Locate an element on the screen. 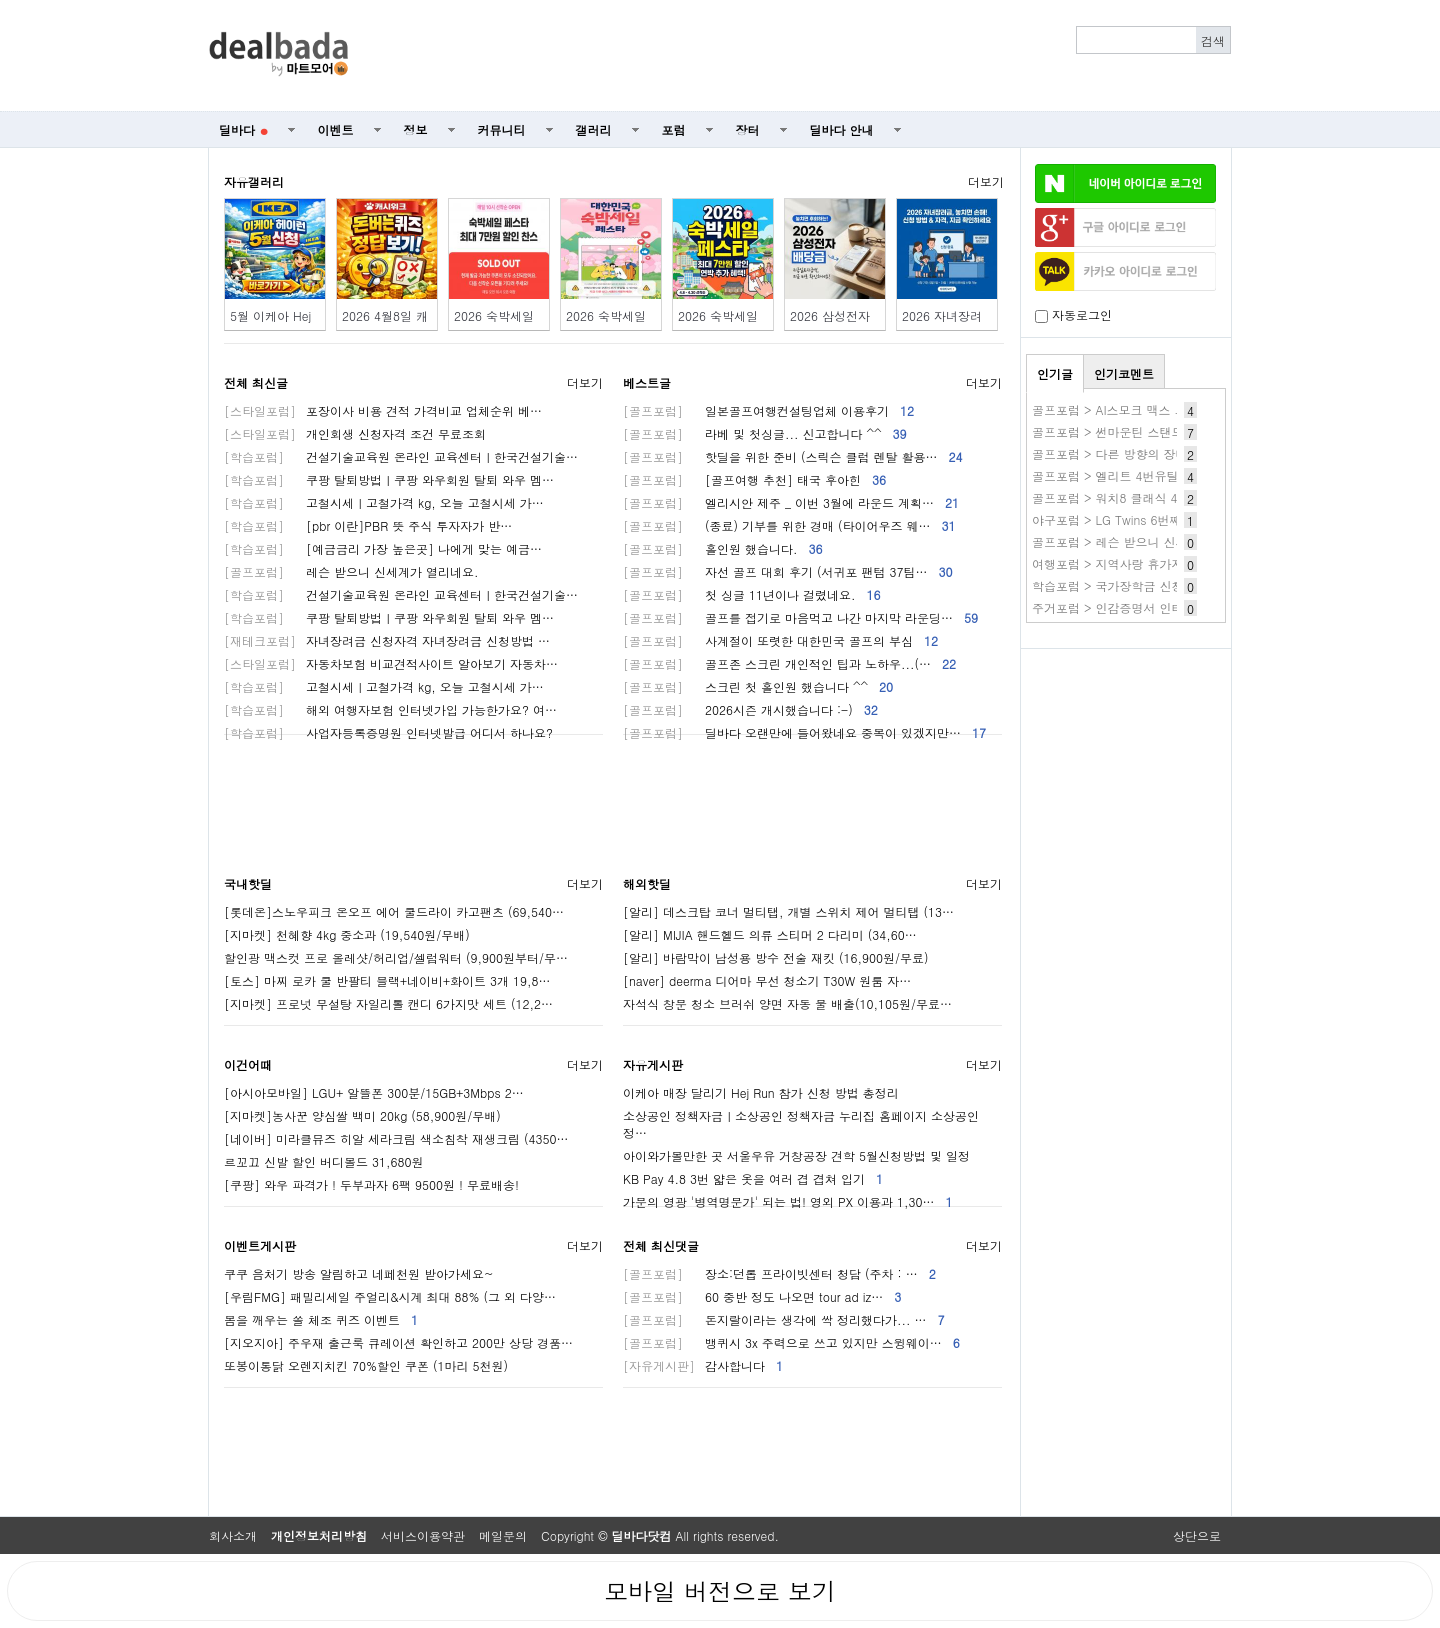  르꼬끄 신발 할인 버디볼드 31,680원 is located at coordinates (324, 1161).